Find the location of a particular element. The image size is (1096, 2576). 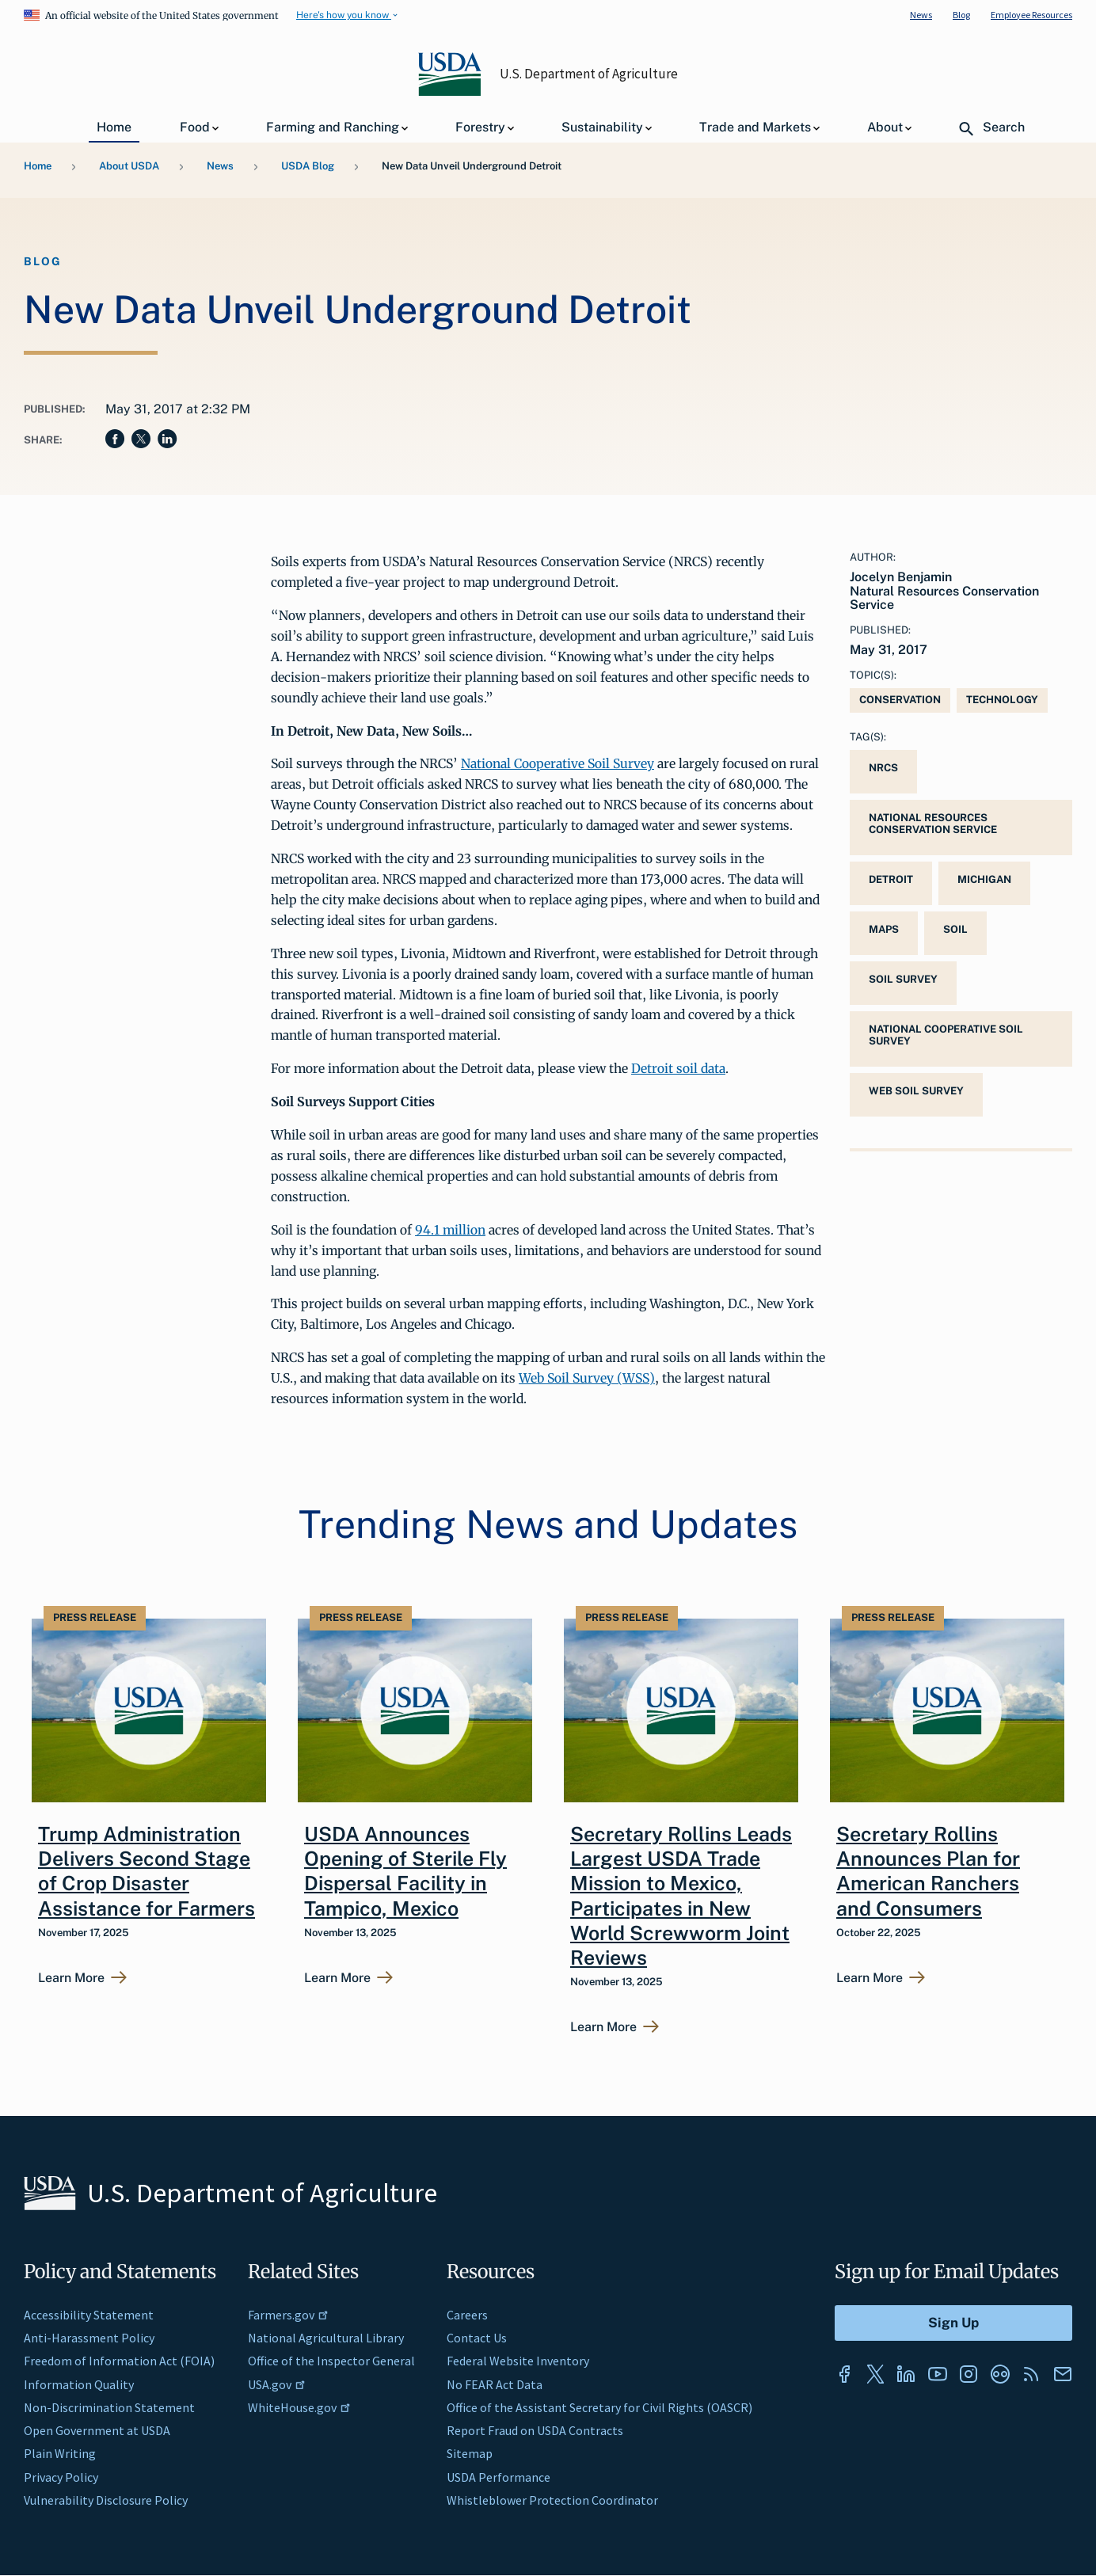

Careers is located at coordinates (467, 2315).